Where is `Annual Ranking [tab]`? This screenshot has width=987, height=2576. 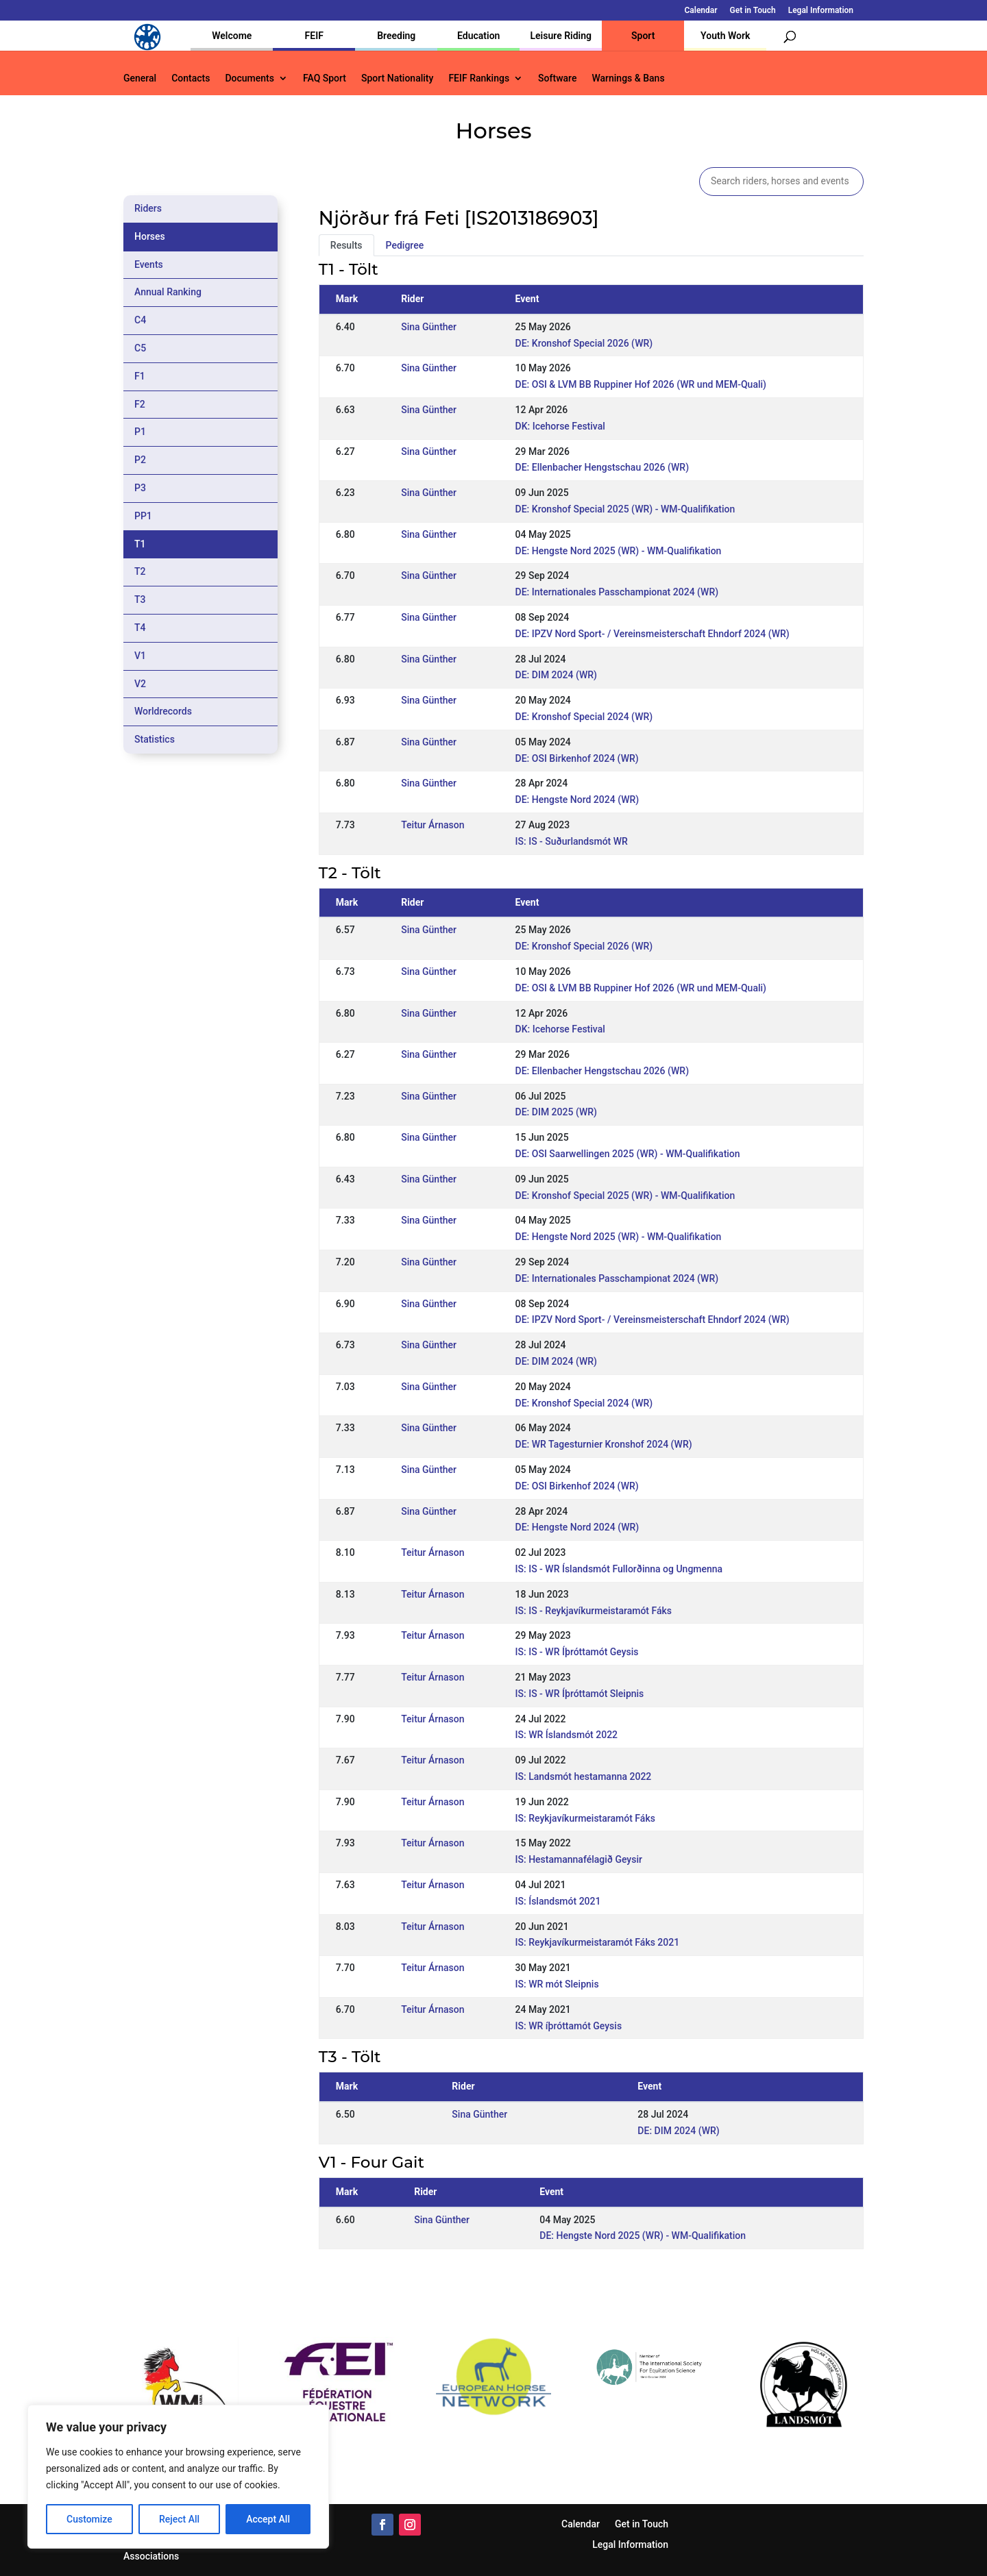
Annual Ranking [tab] is located at coordinates (168, 291).